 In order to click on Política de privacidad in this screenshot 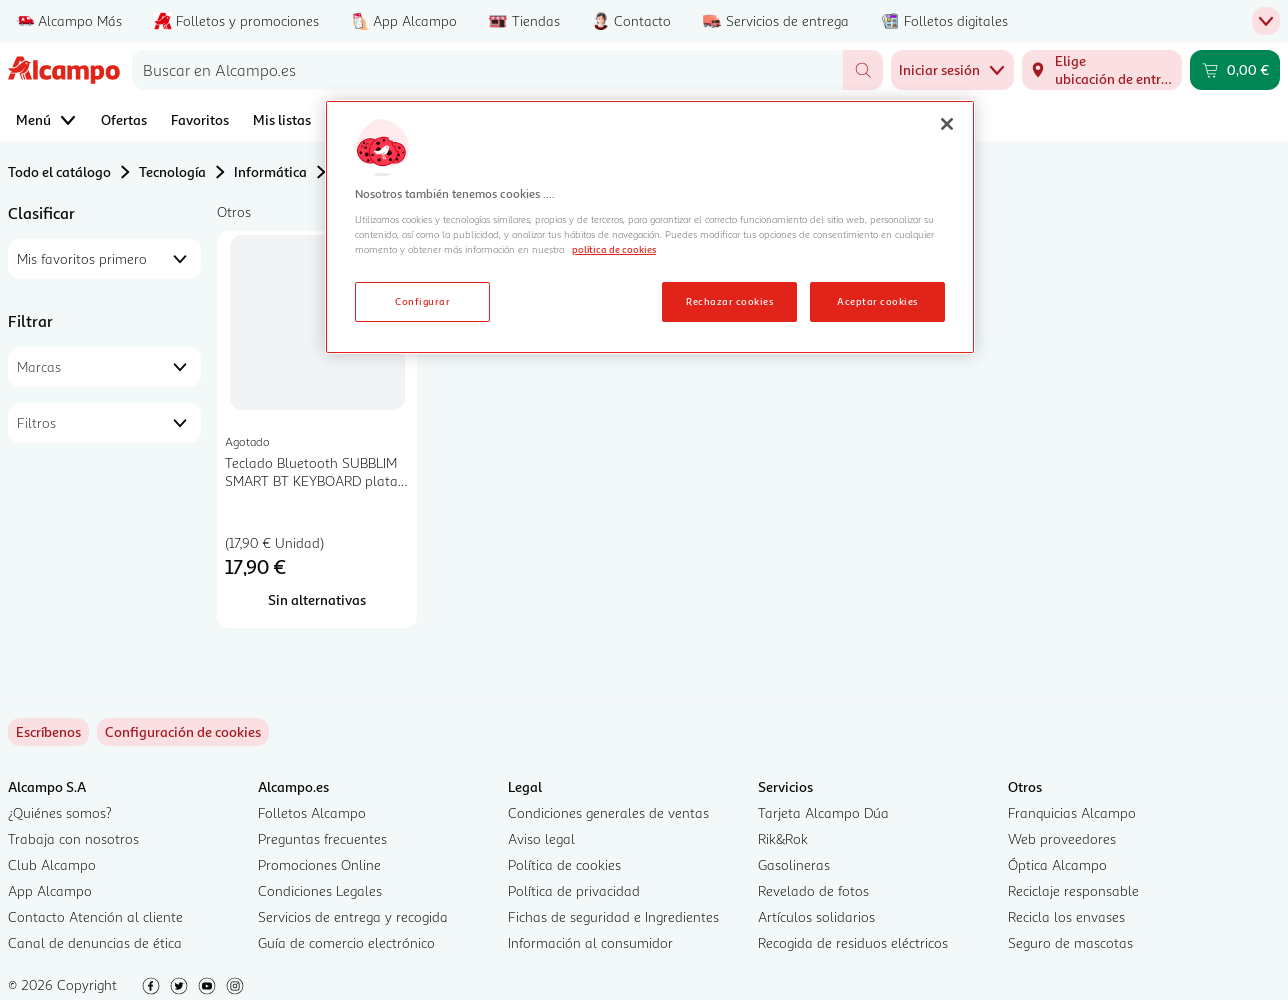, I will do `click(574, 890)`.